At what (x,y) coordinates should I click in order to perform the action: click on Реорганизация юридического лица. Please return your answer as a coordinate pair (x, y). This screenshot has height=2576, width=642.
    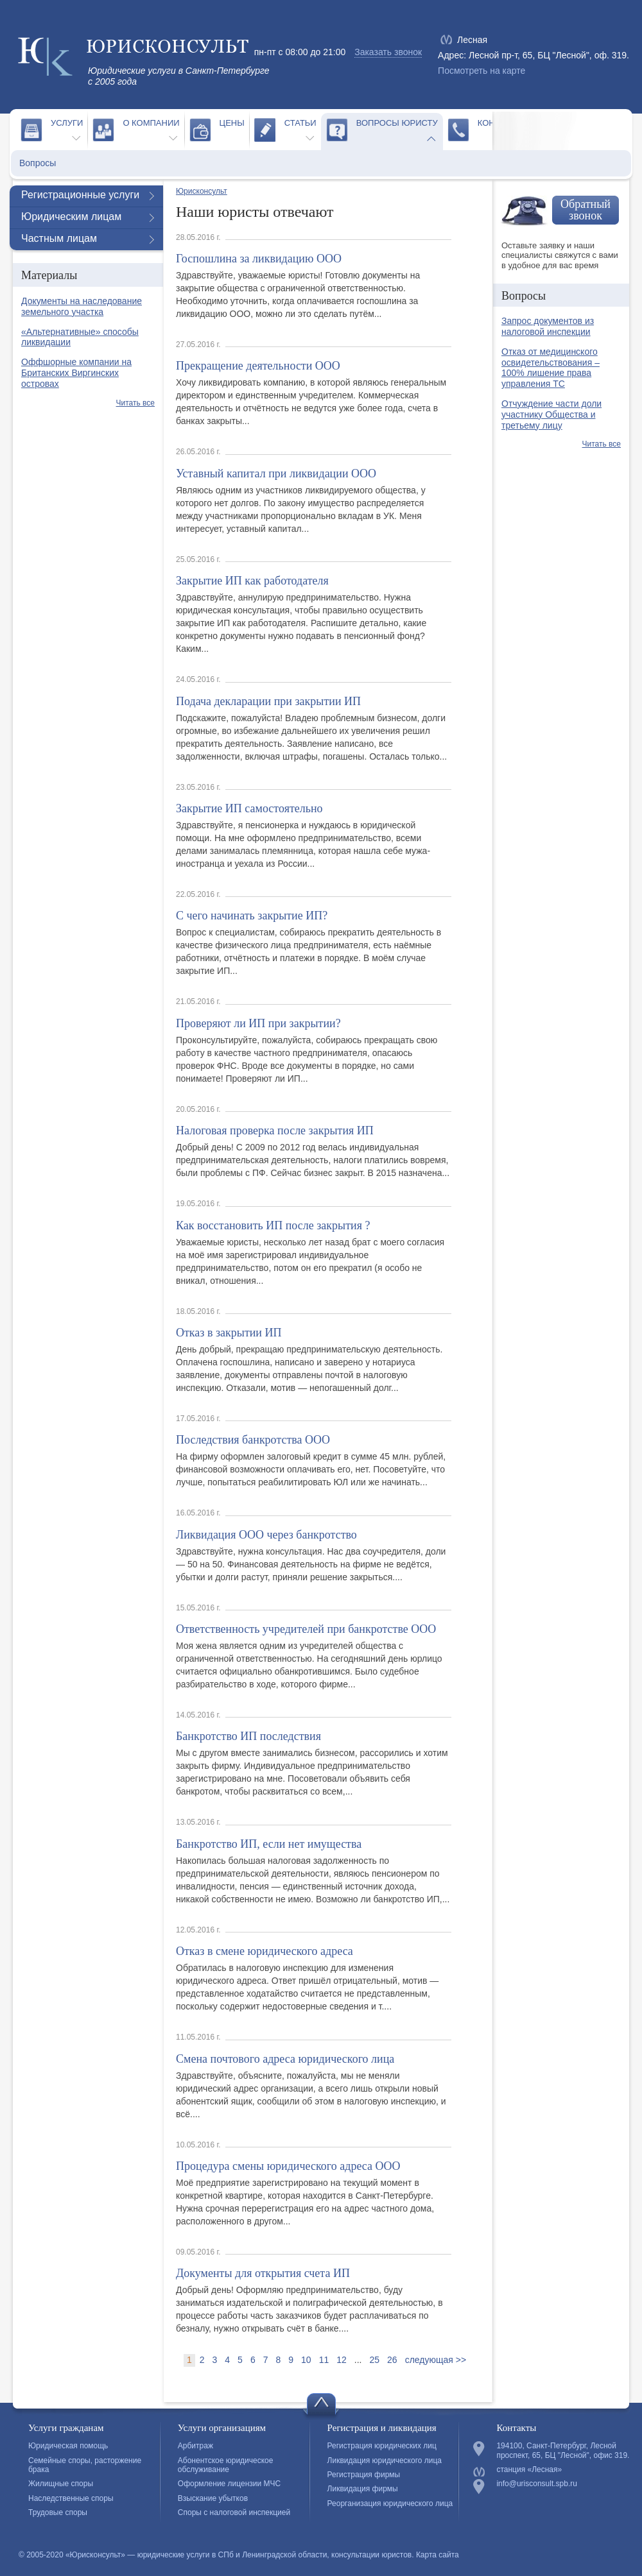
    Looking at the image, I should click on (390, 2503).